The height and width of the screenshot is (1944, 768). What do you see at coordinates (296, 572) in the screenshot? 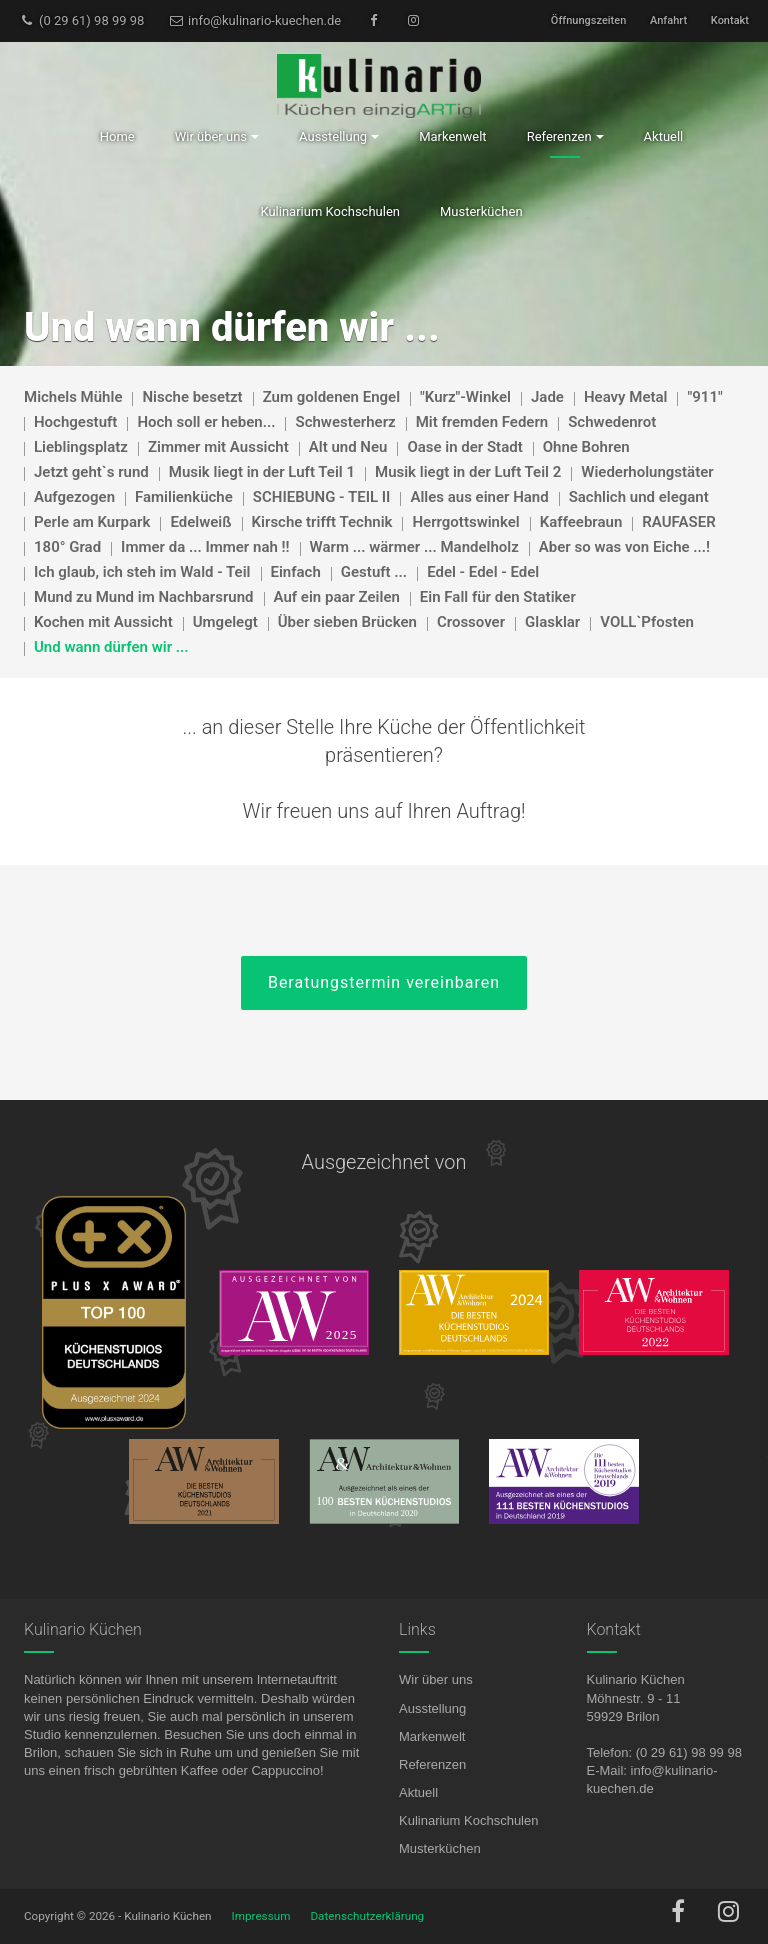
I see `Einfach` at bounding box center [296, 572].